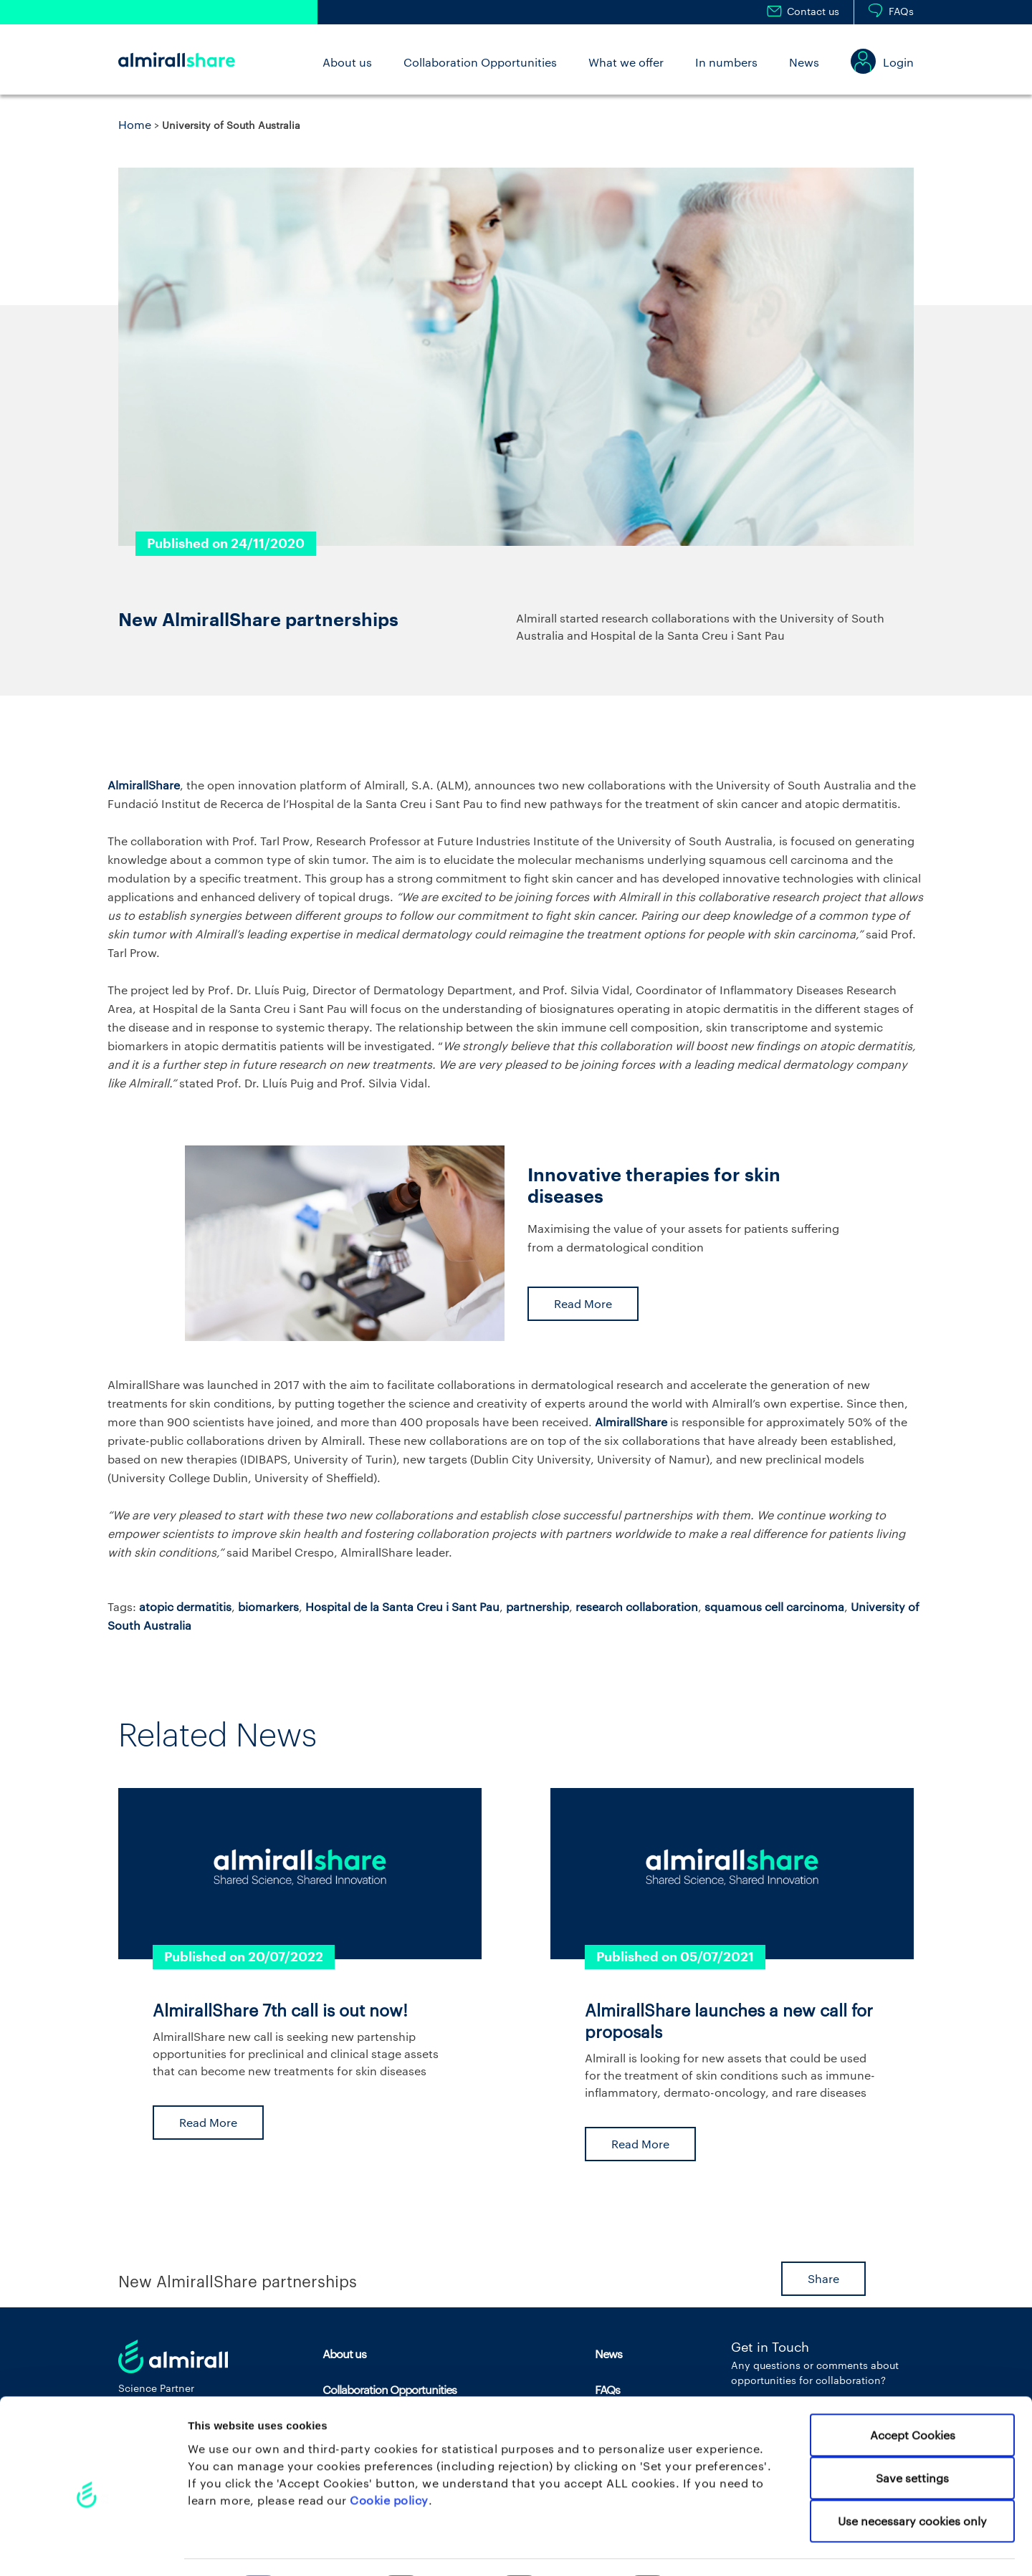 The image size is (1032, 2576). Describe the element at coordinates (912, 2481) in the screenshot. I see `Use necessary cookies only` at that location.